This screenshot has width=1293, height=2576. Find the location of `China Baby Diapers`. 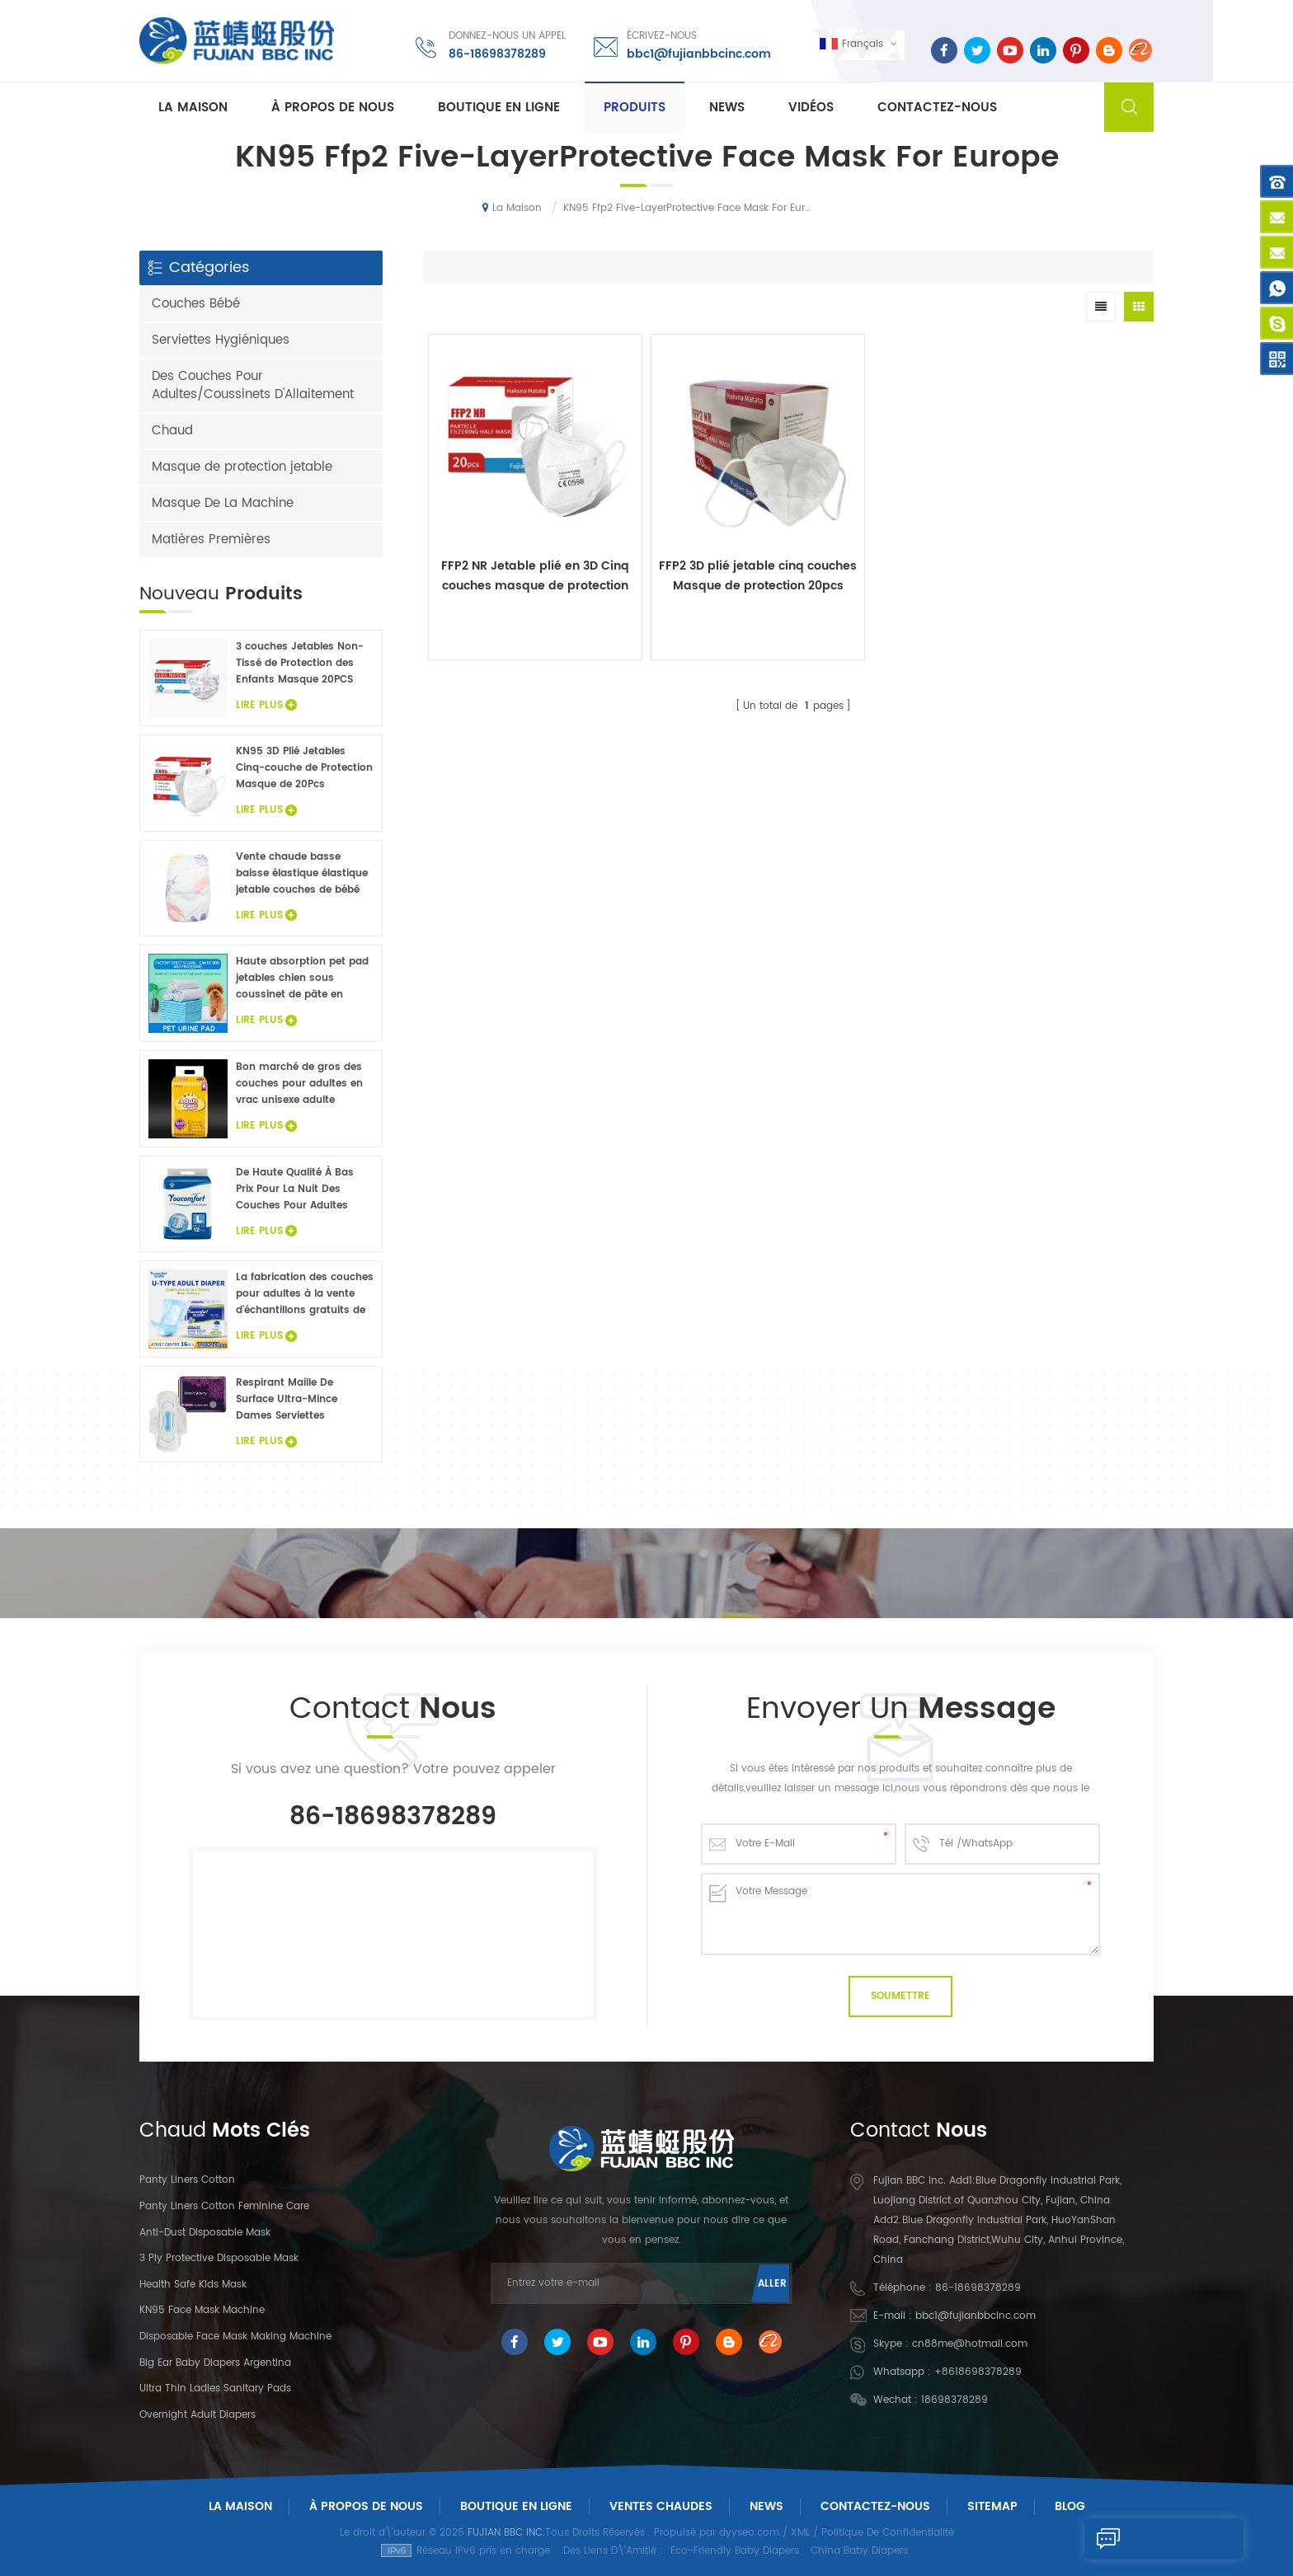

China Baby Diapers is located at coordinates (859, 2551).